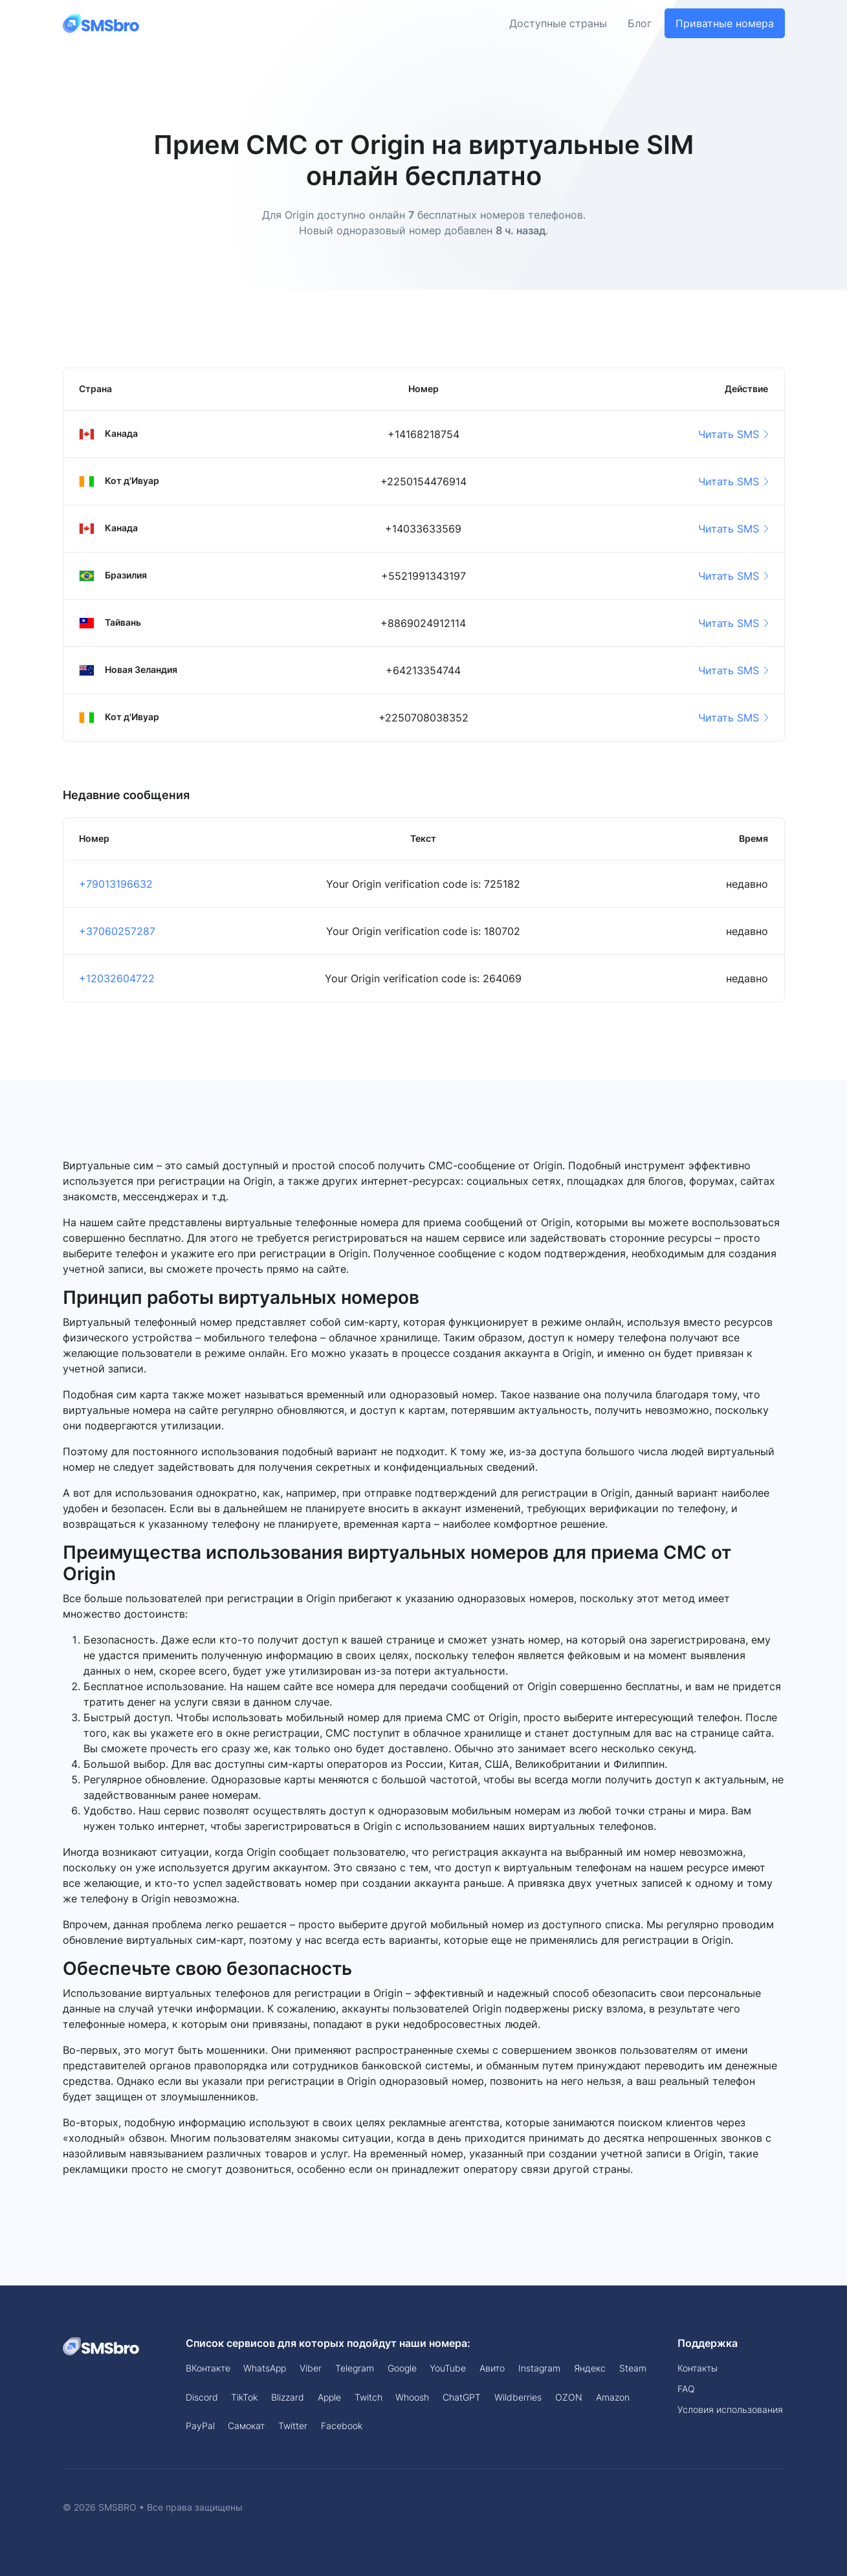  Describe the element at coordinates (590, 2367) in the screenshot. I see `Яндекс` at that location.